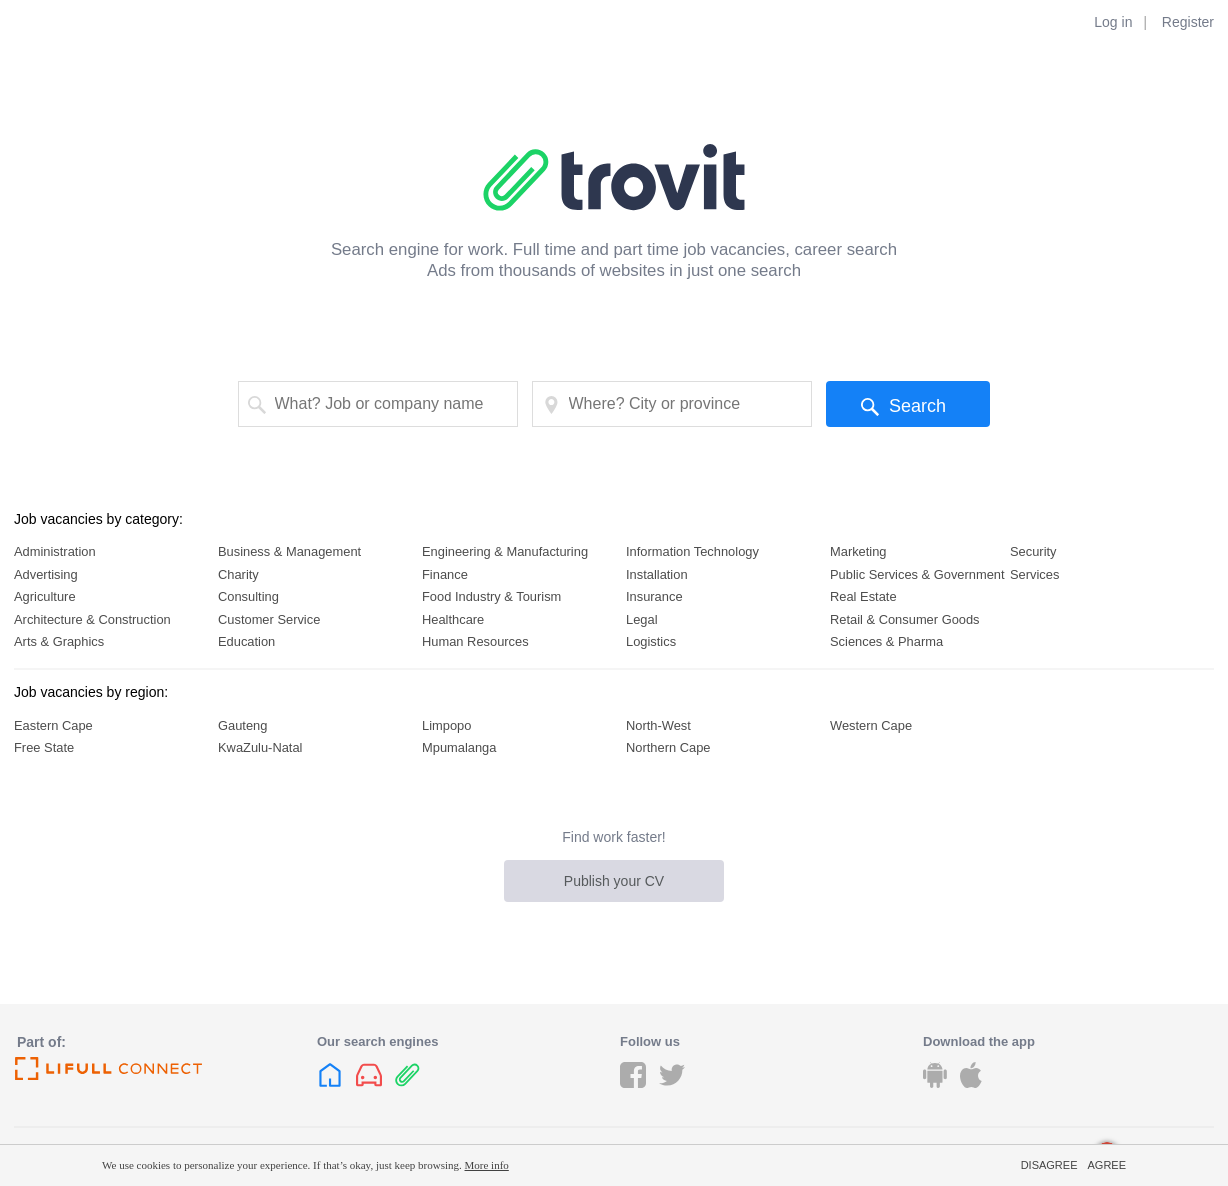  Describe the element at coordinates (289, 551) in the screenshot. I see `Business & Management` at that location.